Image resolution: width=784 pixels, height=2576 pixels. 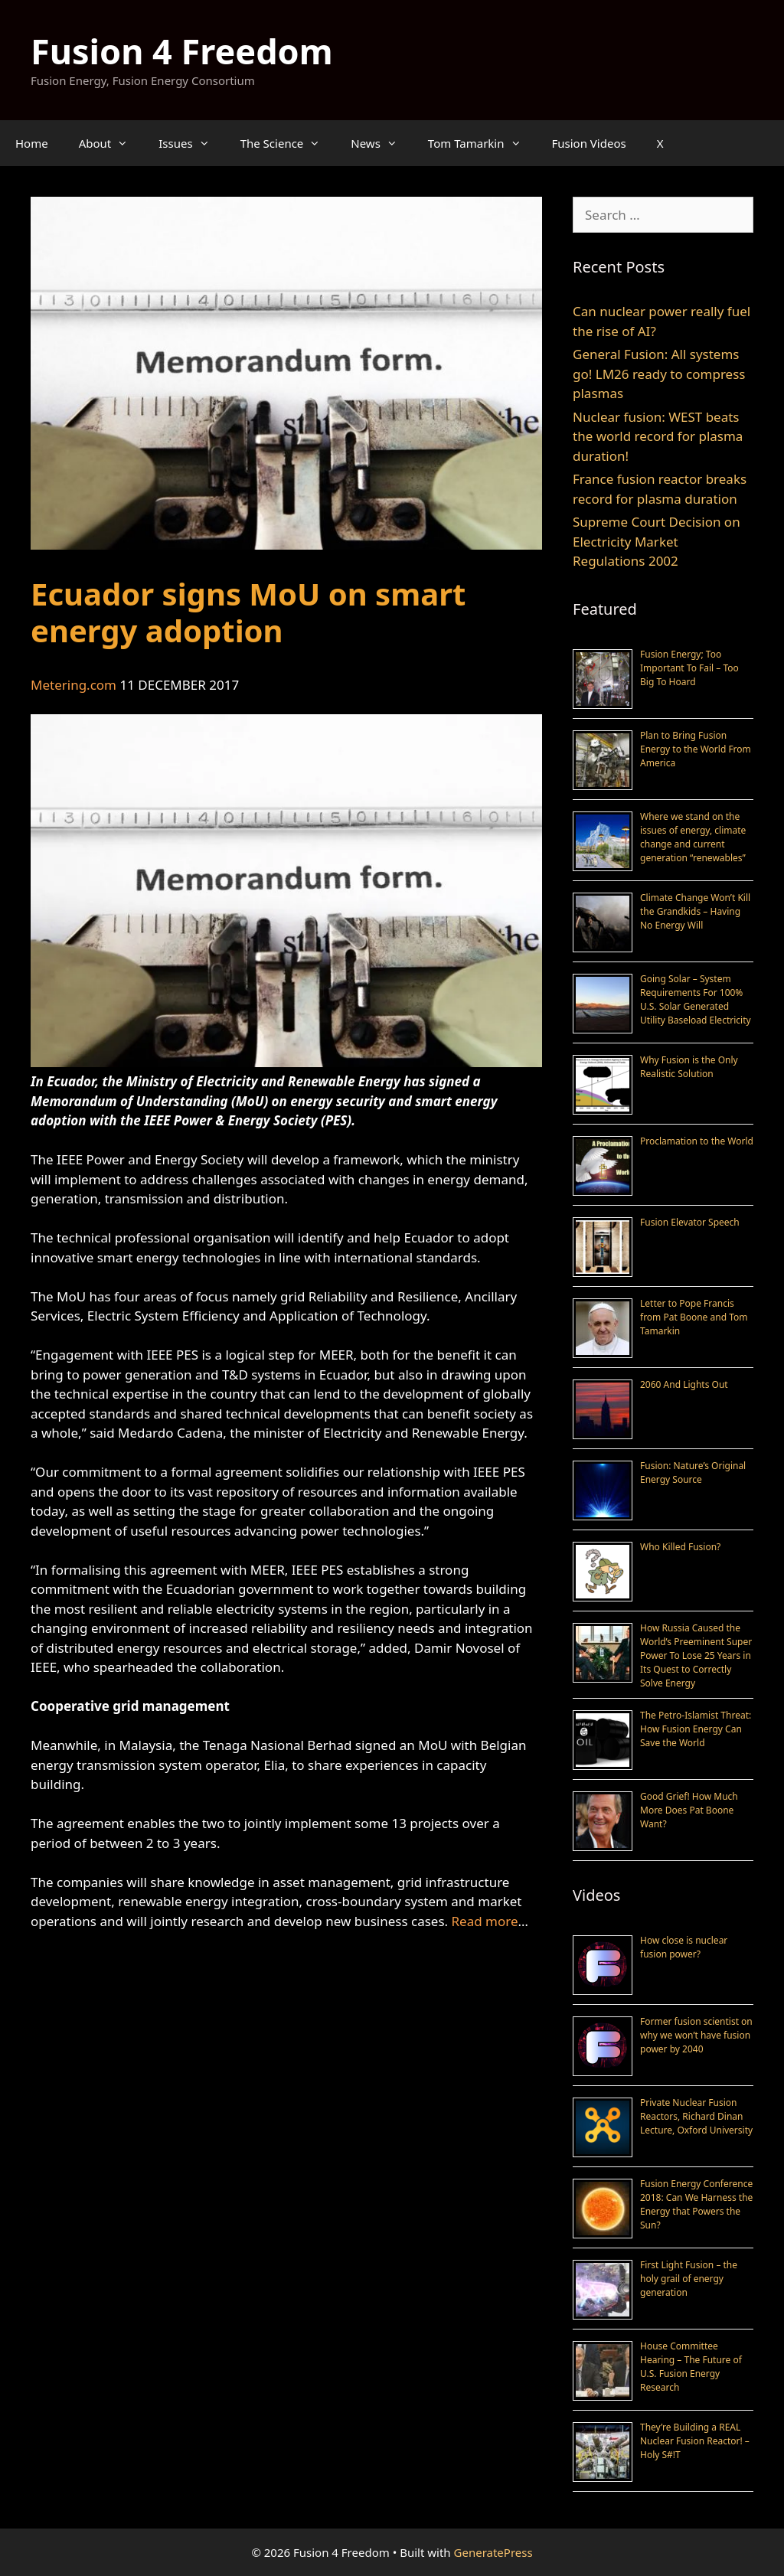 I want to click on News, so click(x=382, y=143).